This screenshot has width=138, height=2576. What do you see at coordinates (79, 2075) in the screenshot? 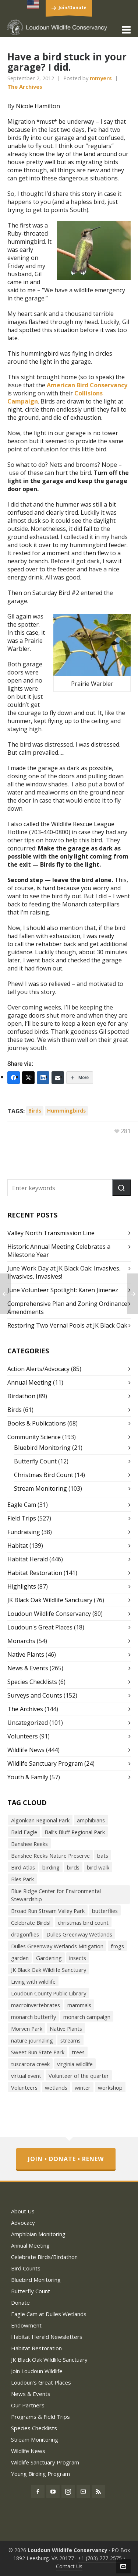
I see `Volunteer of the quarter [Volunteer of the quarter (18 items)]` at bounding box center [79, 2075].